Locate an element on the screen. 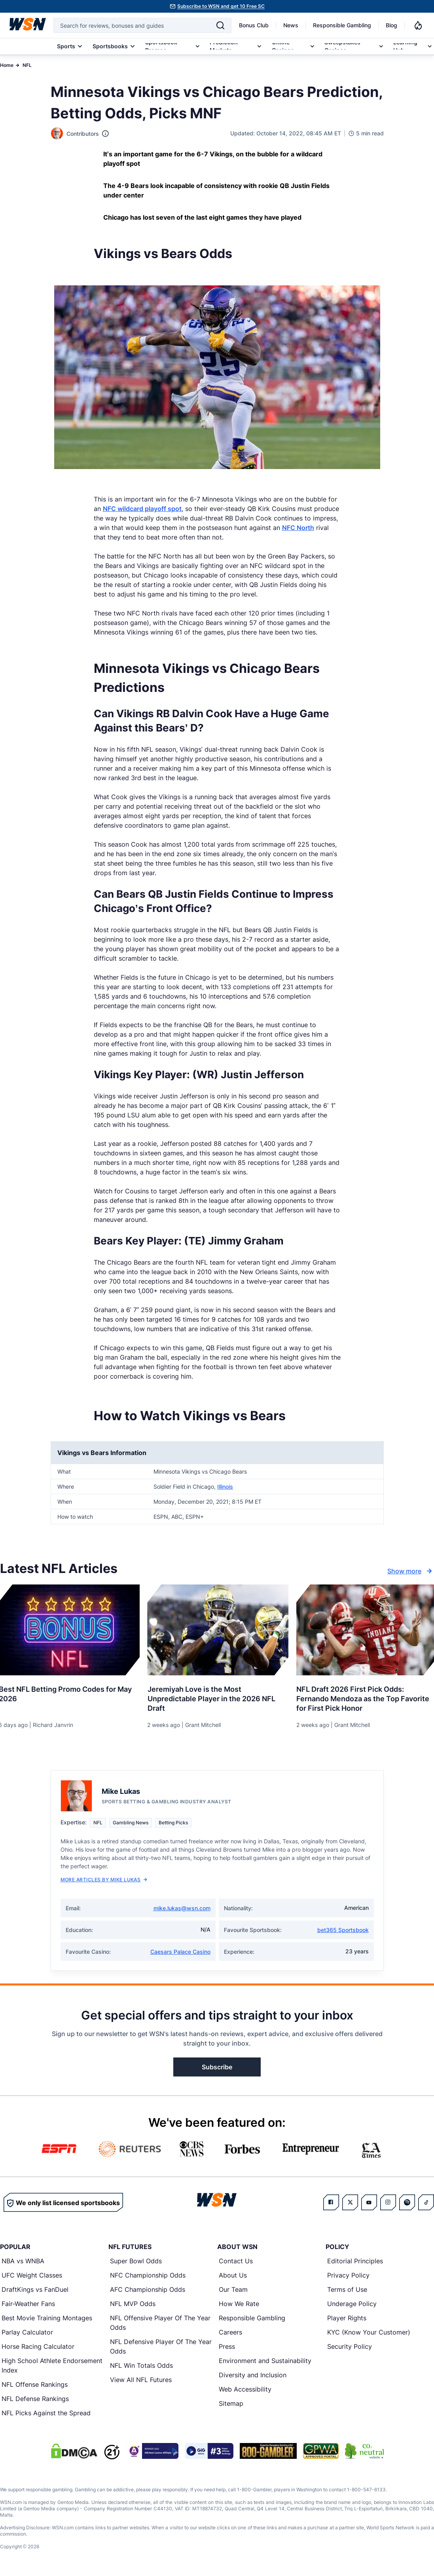  [Notifications] is located at coordinates (418, 25).